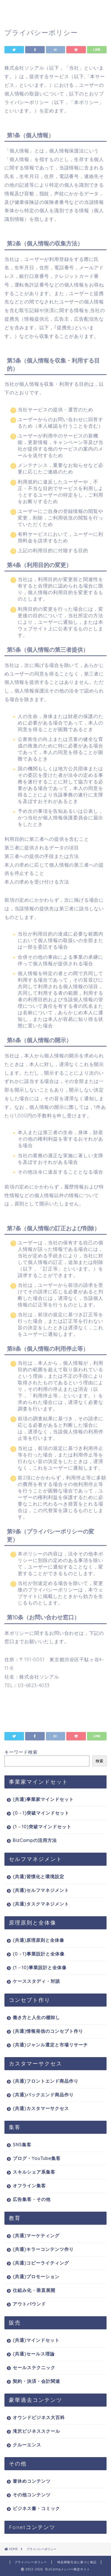  Describe the element at coordinates (36, 2431) in the screenshot. I see `滝沢ビジネススクール` at that location.